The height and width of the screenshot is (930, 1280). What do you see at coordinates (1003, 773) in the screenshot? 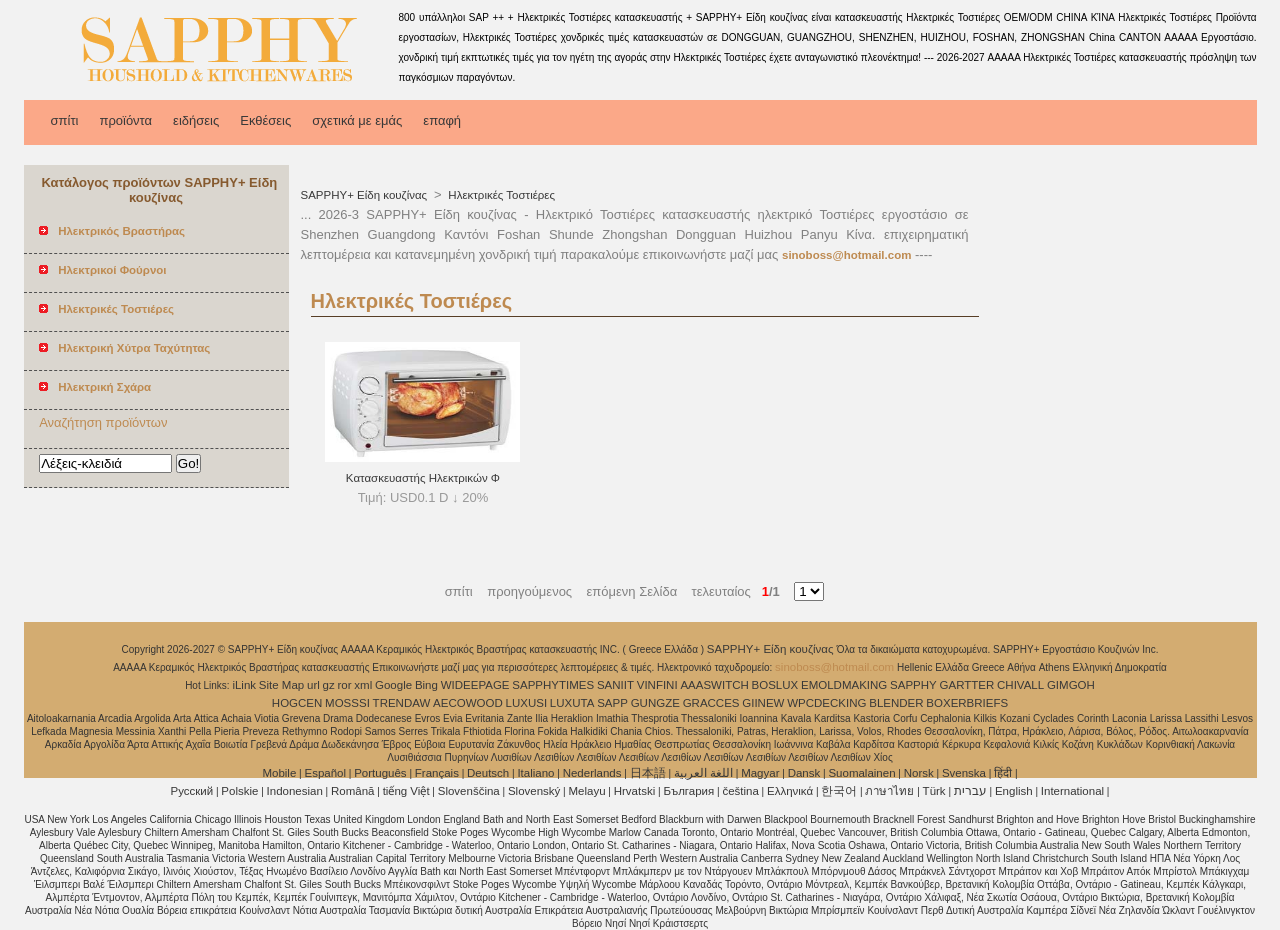
I see `हिंदी` at bounding box center [1003, 773].